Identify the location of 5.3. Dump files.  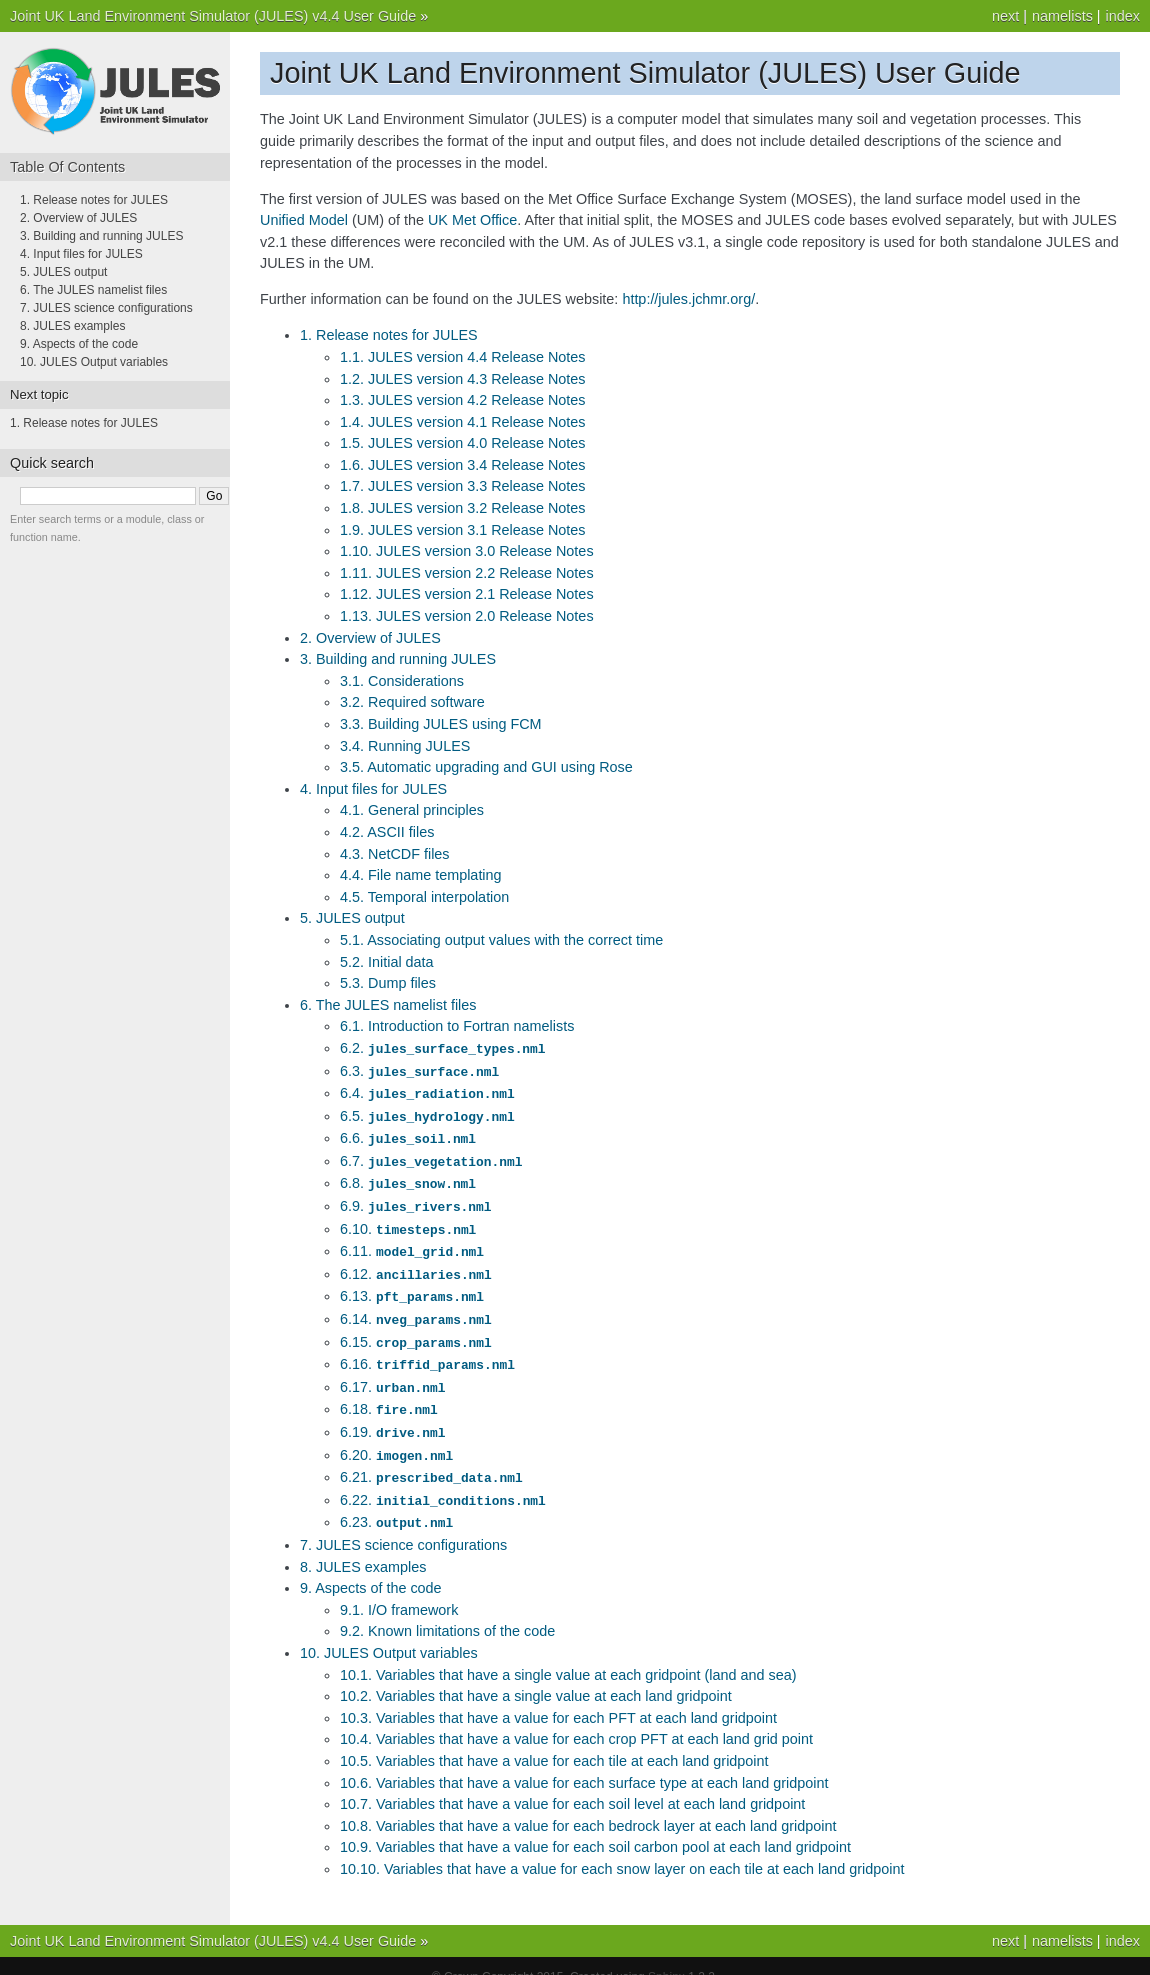
(388, 983).